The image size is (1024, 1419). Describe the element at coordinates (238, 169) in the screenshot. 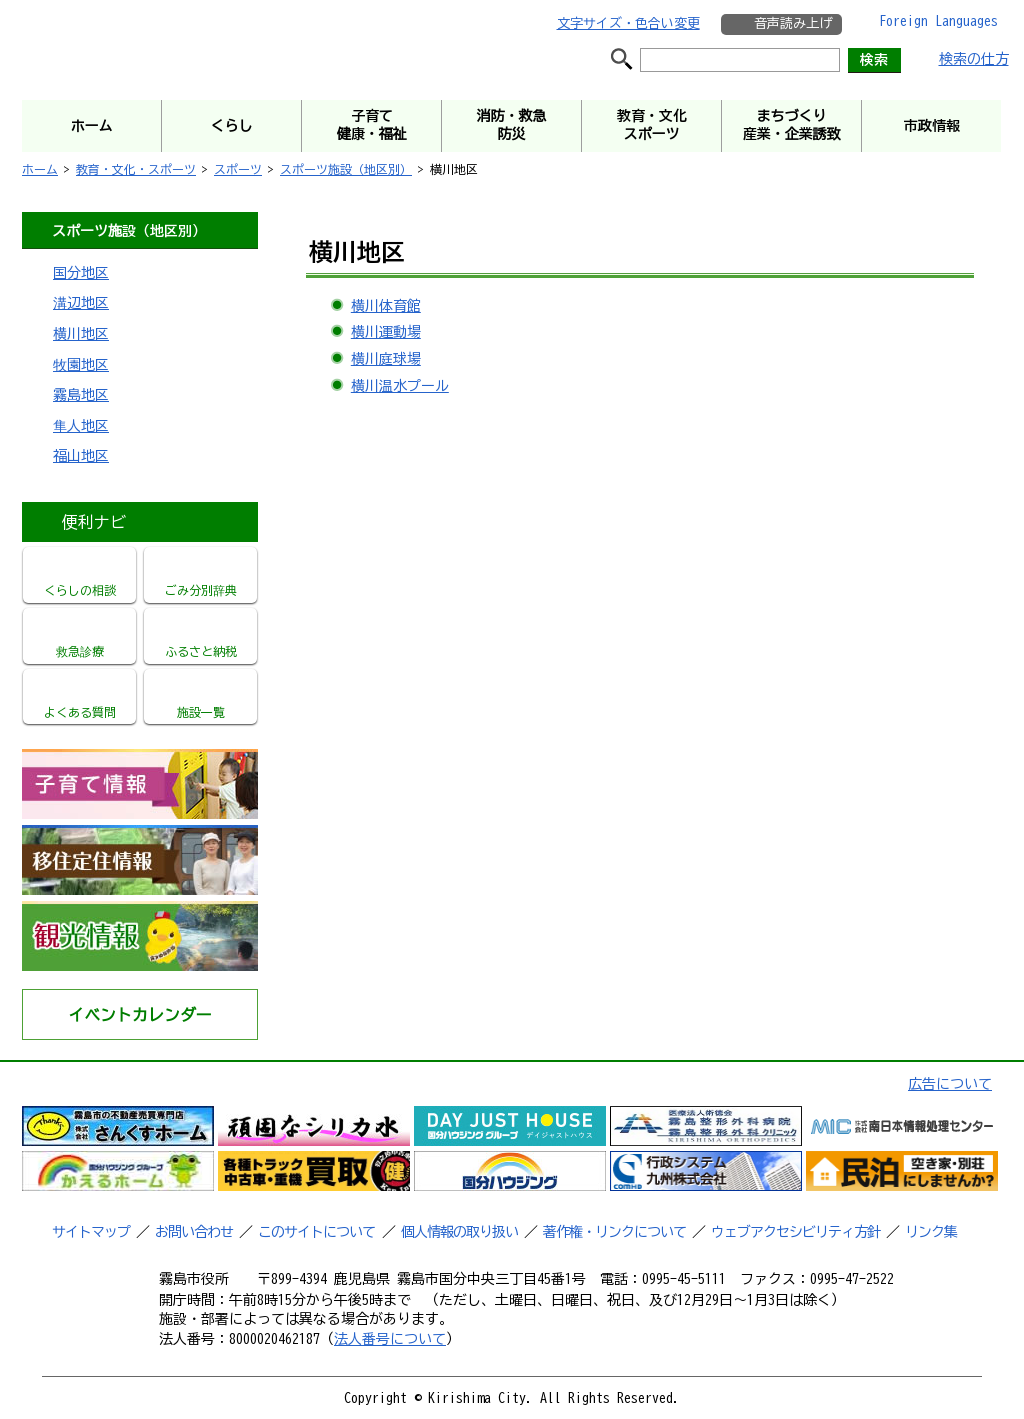

I see `スポーツ` at that location.